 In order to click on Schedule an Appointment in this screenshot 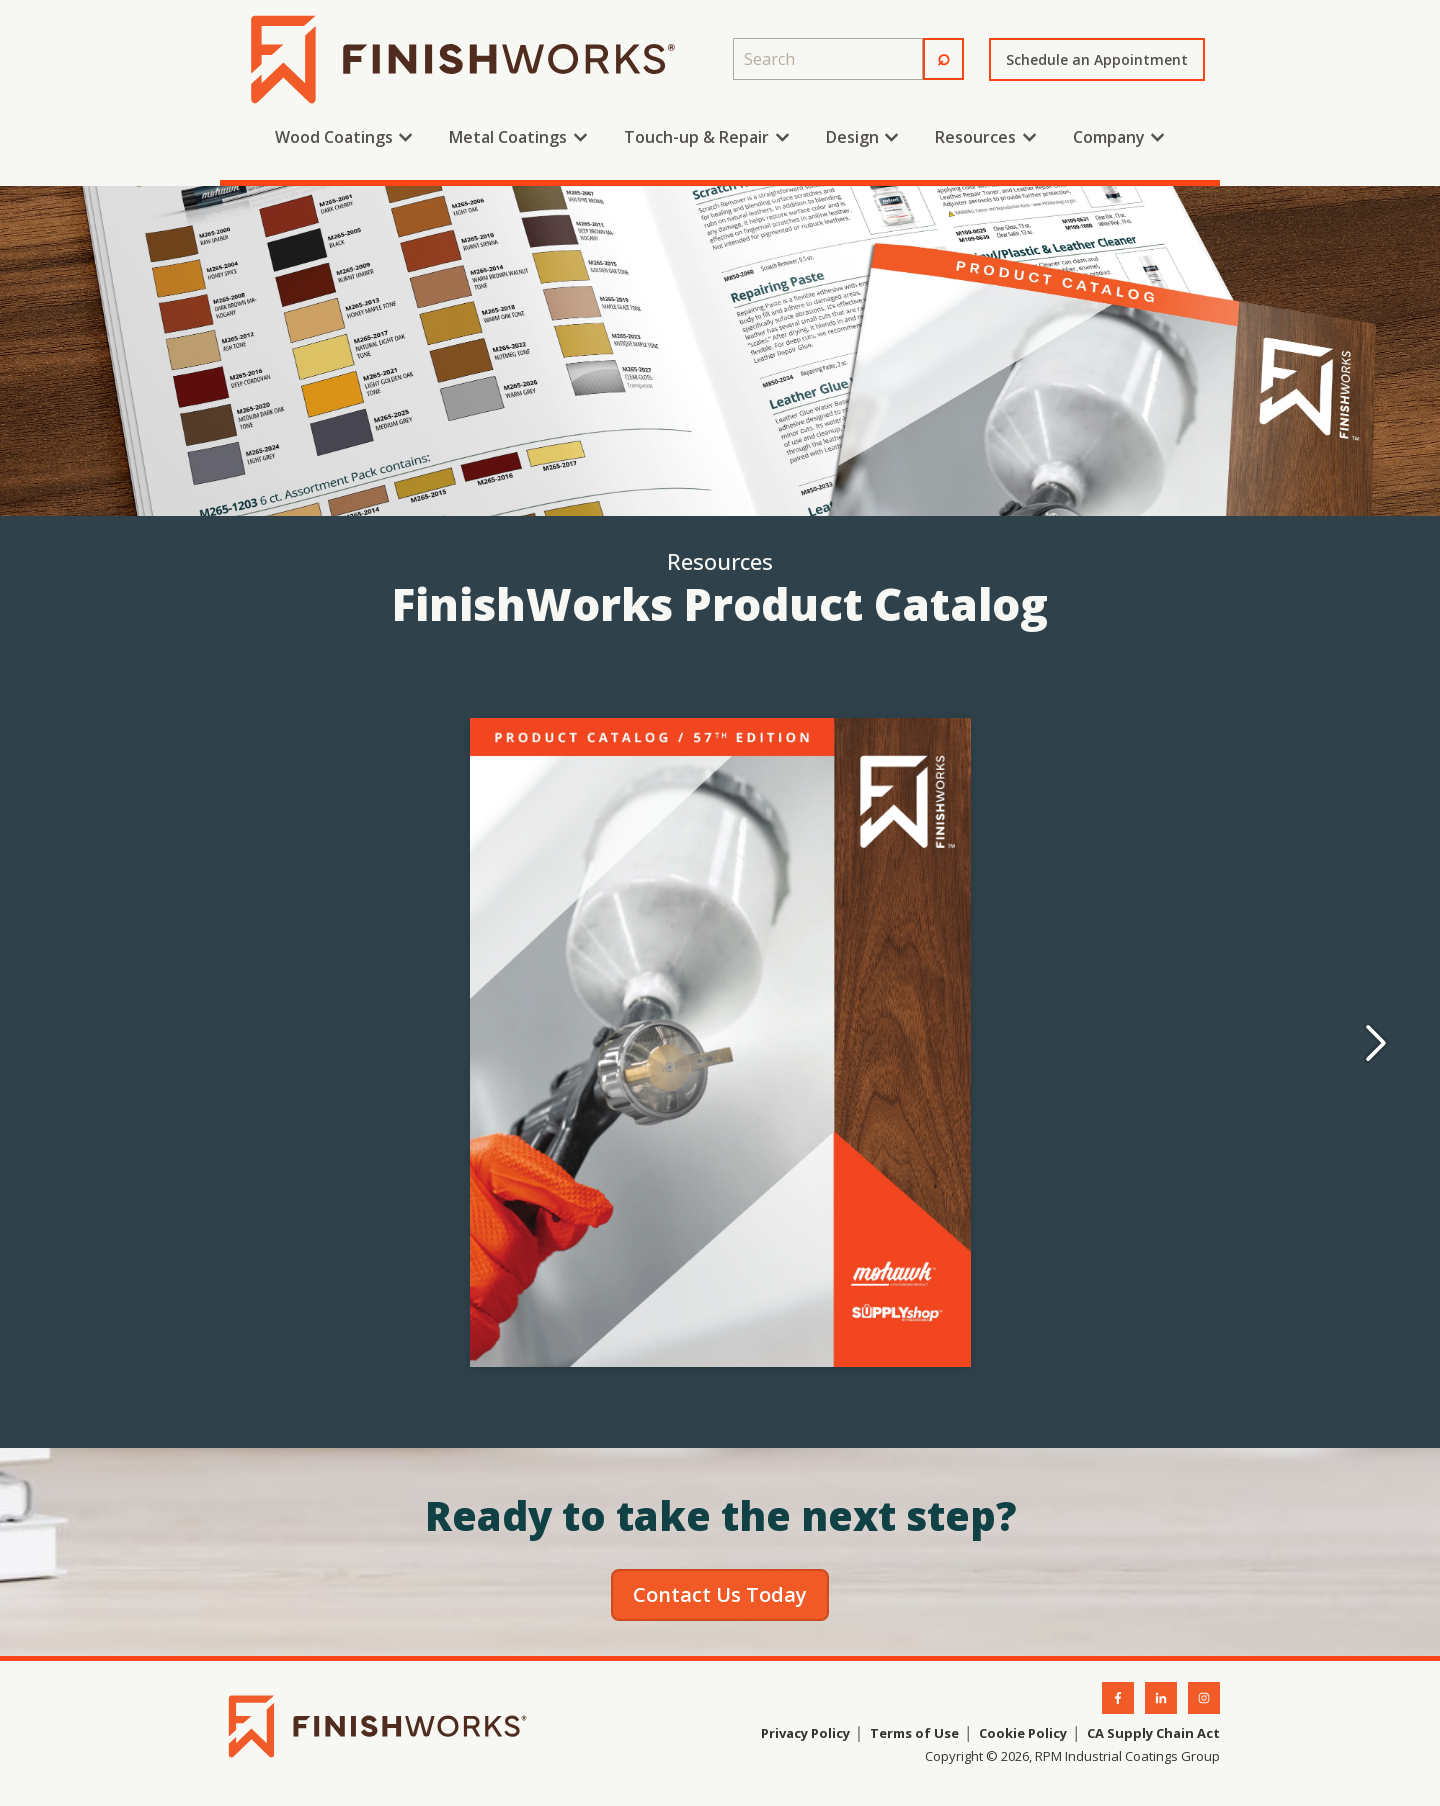, I will do `click(1097, 59)`.